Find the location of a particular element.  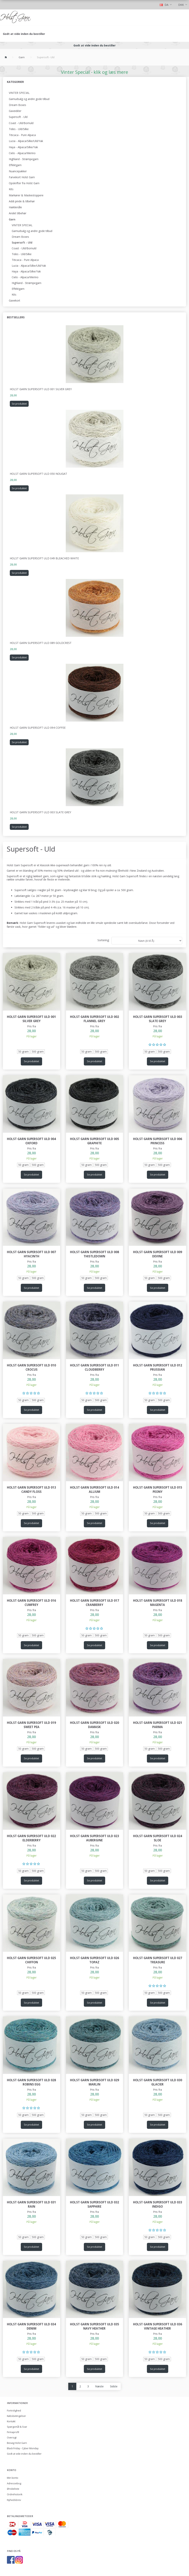

Godt at vide inden du bestiller is located at coordinates (24, 34).